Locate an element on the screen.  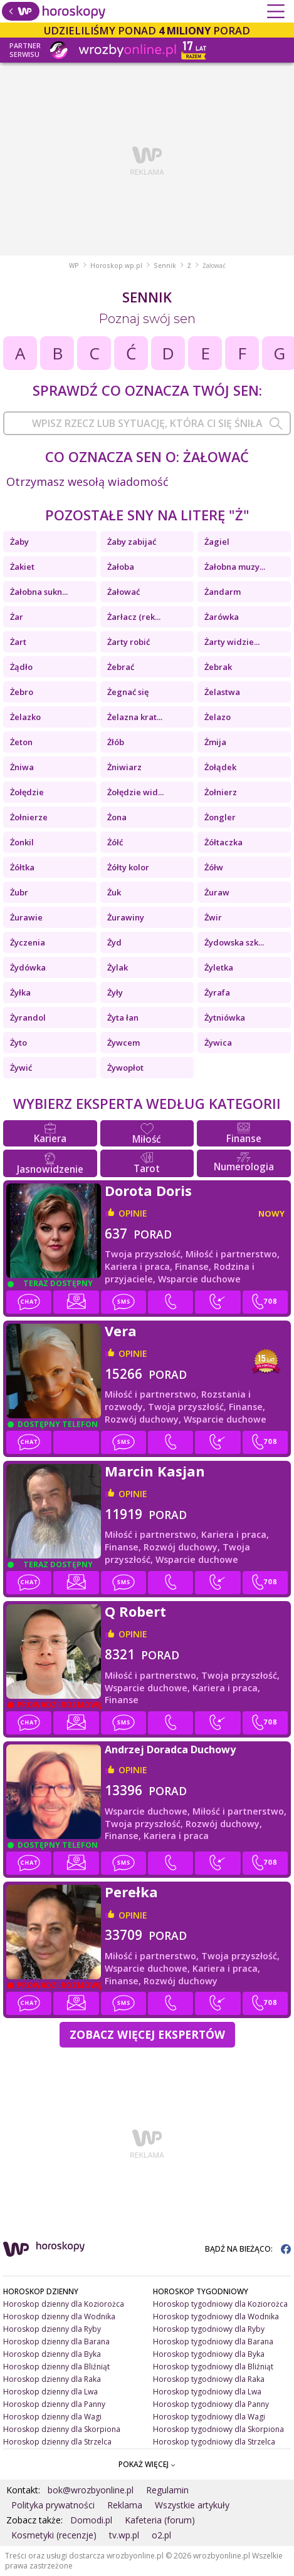
o2.pl is located at coordinates (161, 2535).